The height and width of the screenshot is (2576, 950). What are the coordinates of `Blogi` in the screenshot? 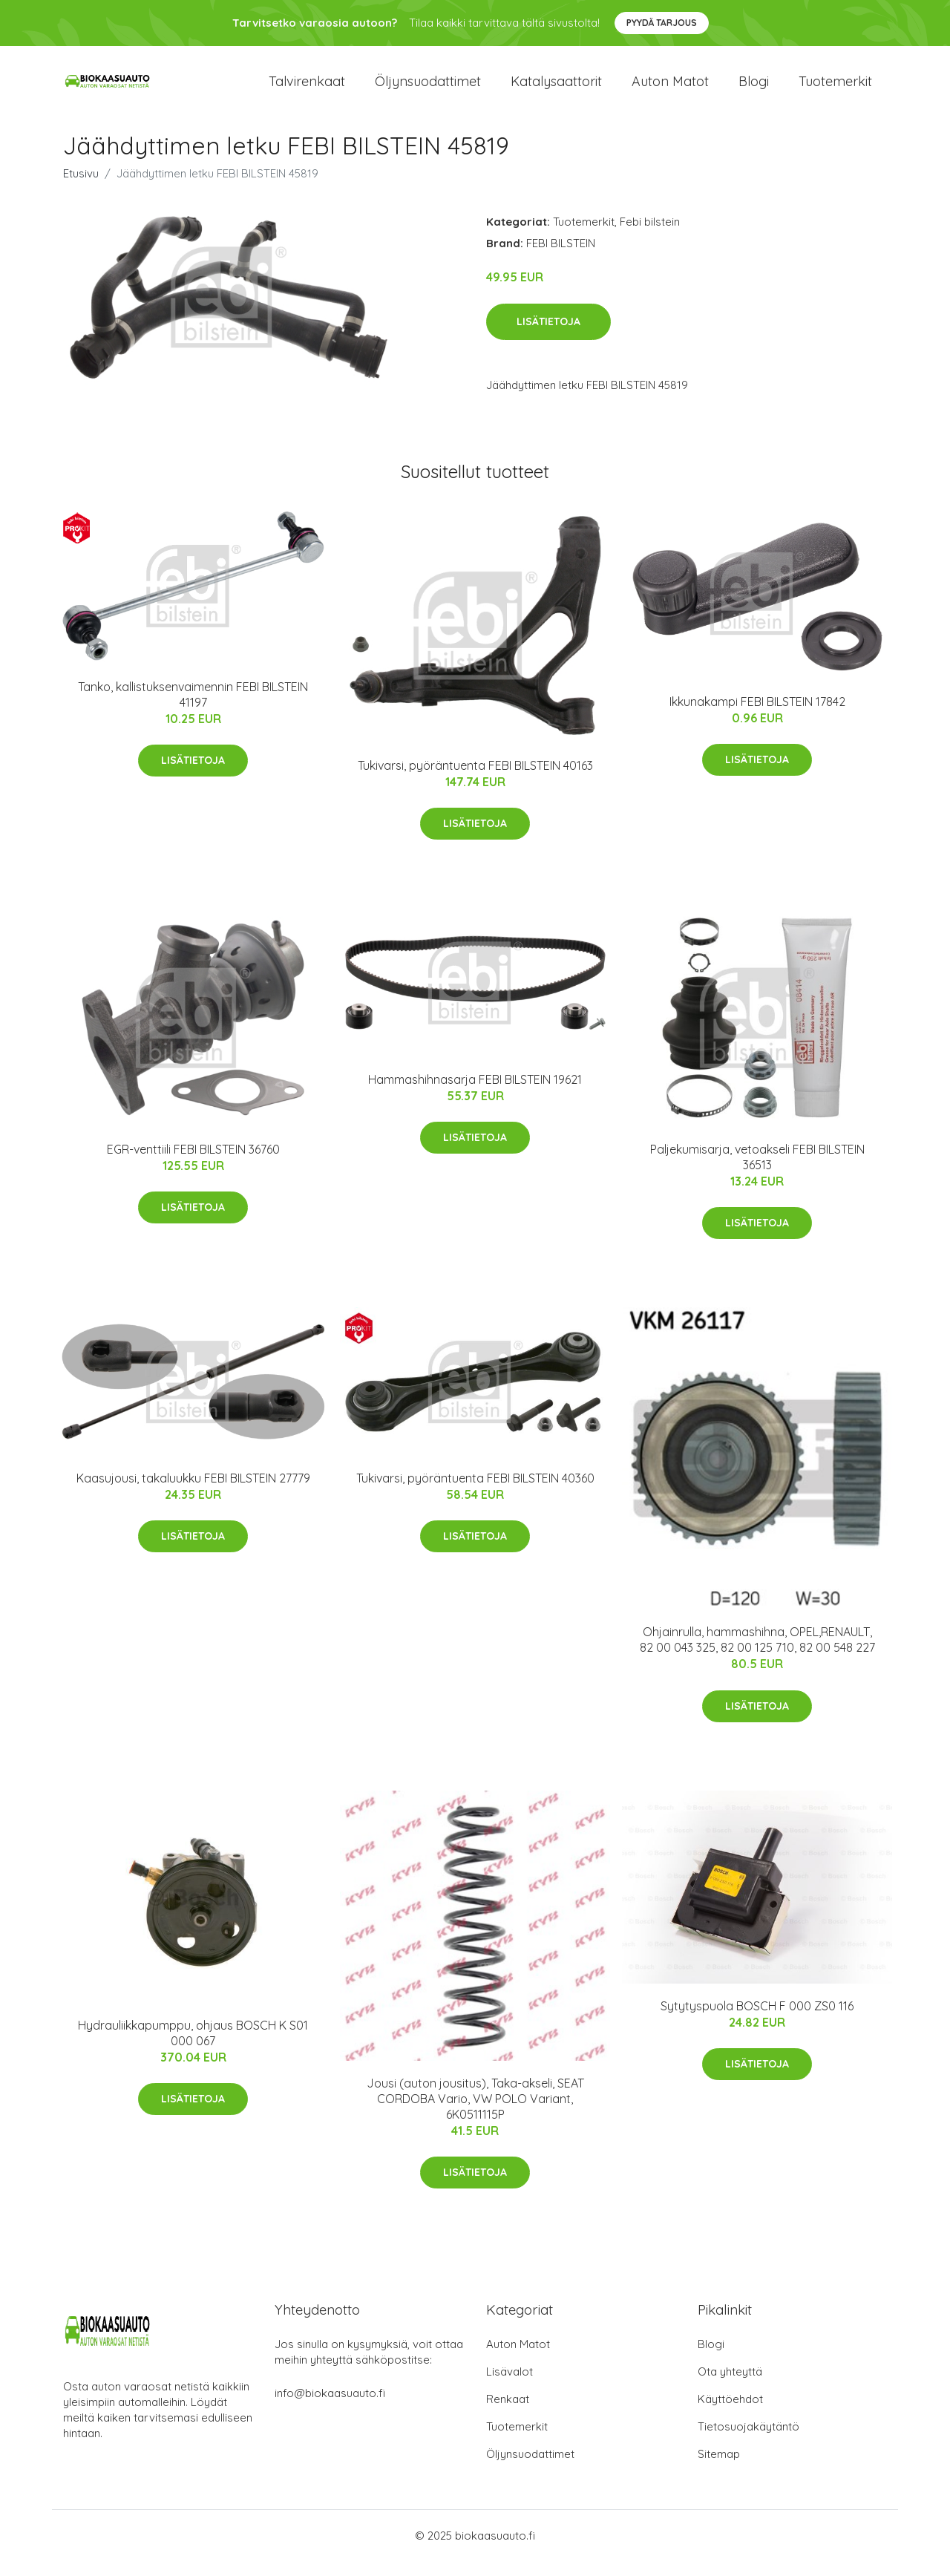 It's located at (753, 88).